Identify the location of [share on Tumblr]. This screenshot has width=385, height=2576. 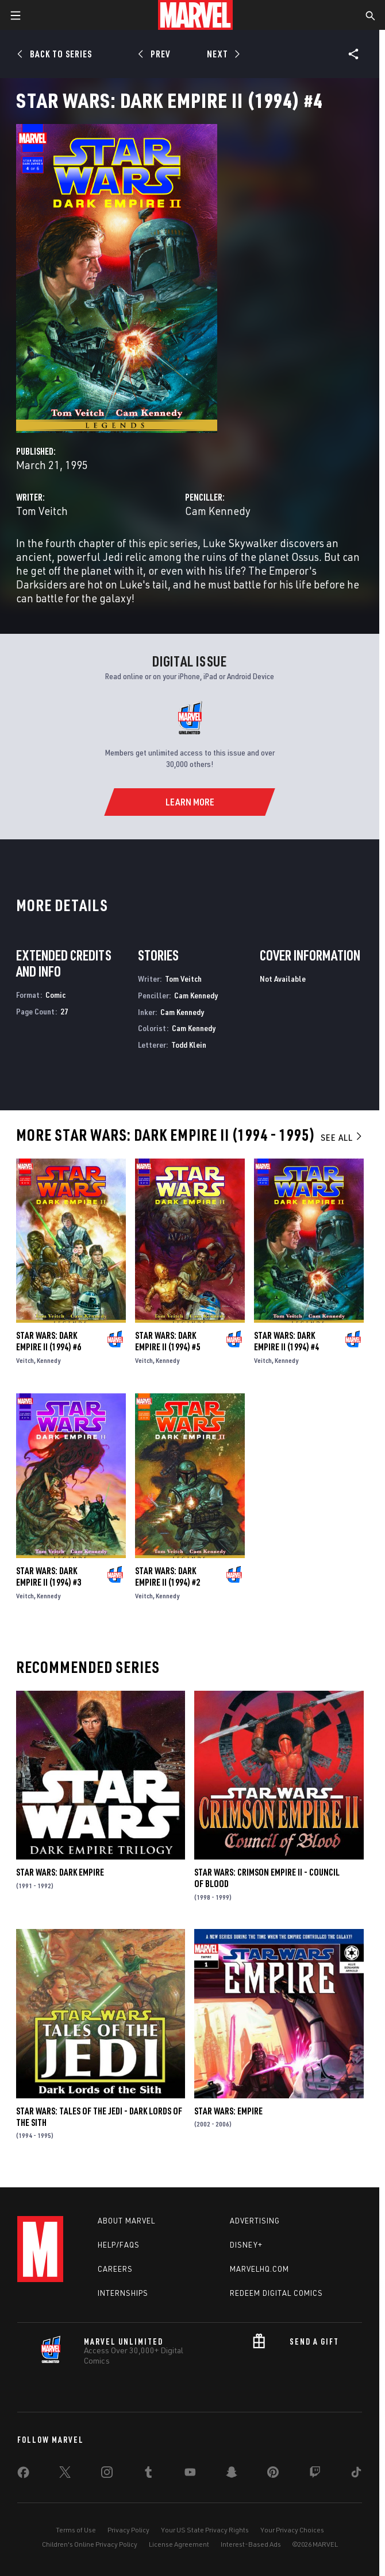
(148, 2474).